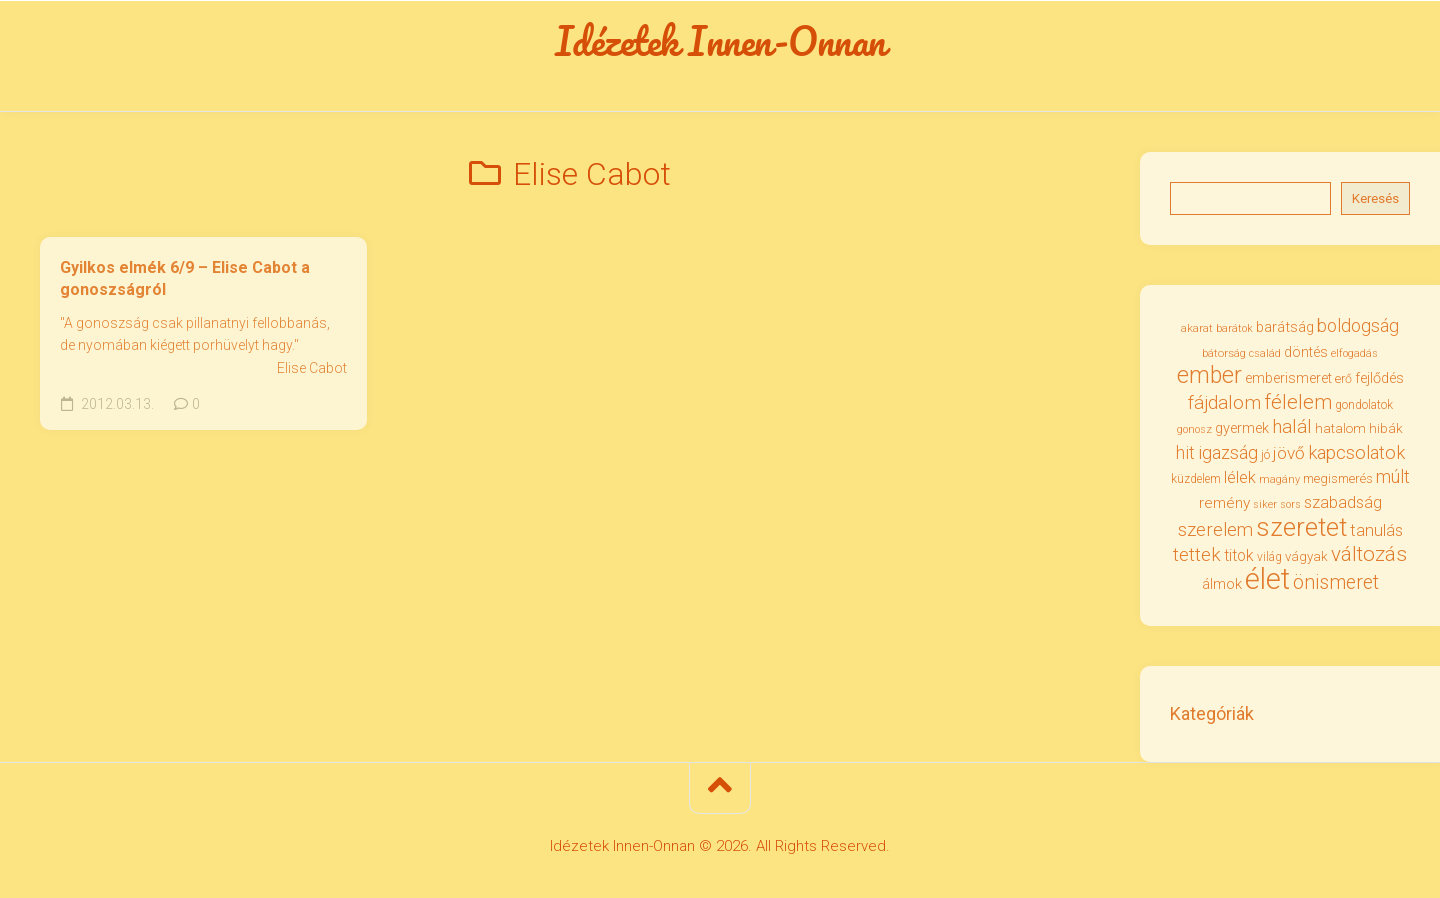 Image resolution: width=1440 pixels, height=898 pixels. What do you see at coordinates (1306, 556) in the screenshot?
I see `vágyak [vágyak (36 elem)]` at bounding box center [1306, 556].